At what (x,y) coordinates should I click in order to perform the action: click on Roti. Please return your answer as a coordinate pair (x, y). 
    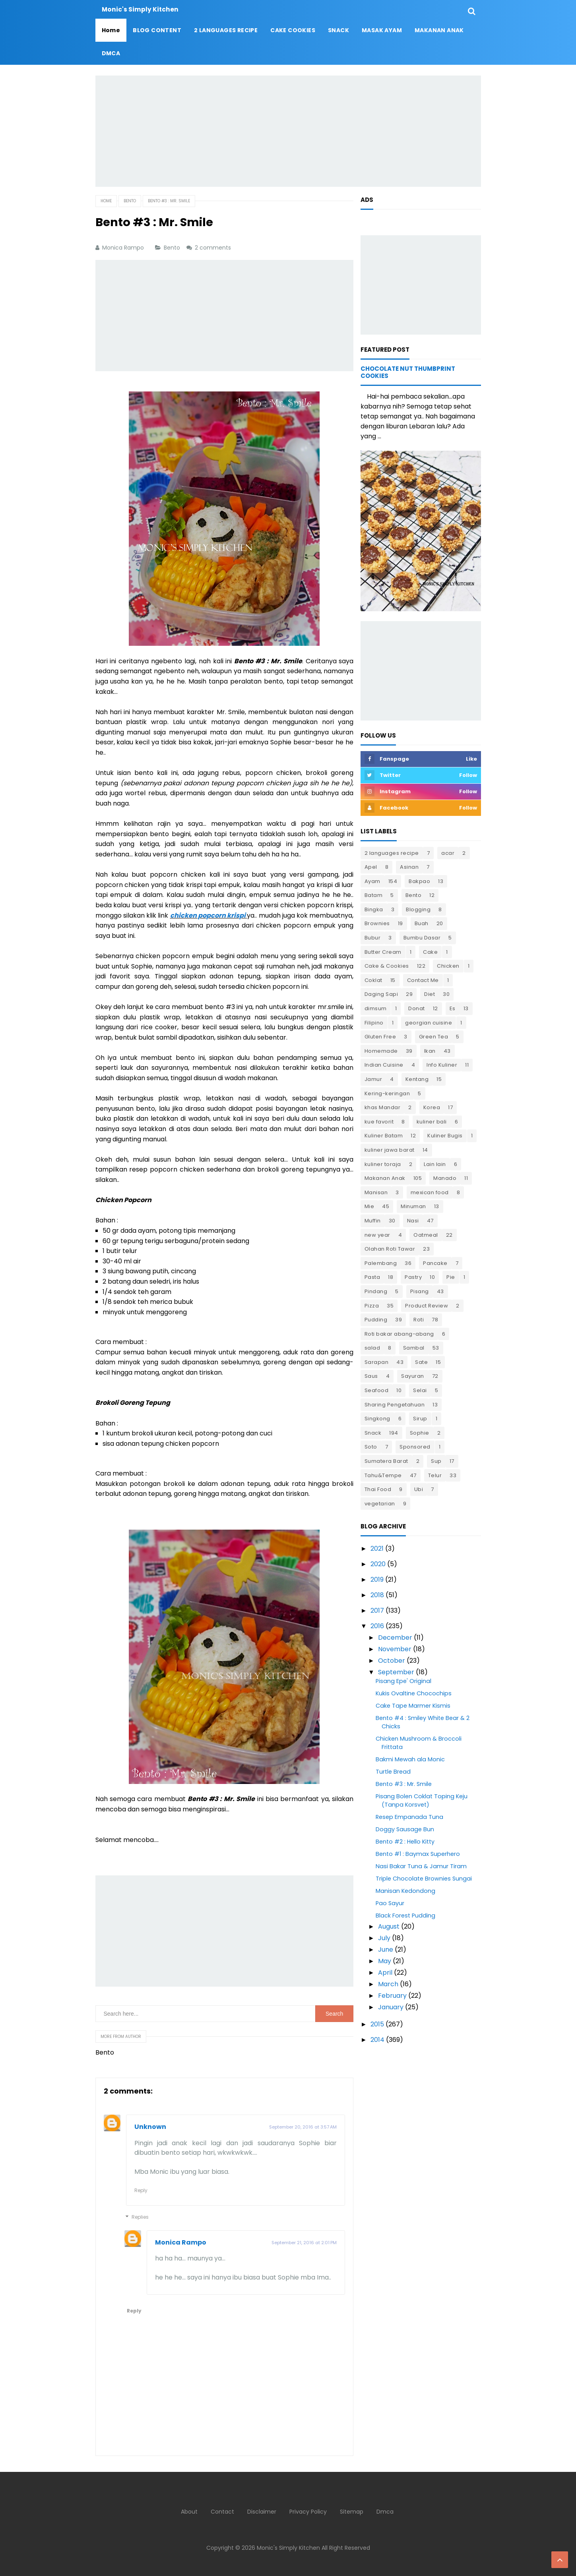
    Looking at the image, I should click on (418, 1319).